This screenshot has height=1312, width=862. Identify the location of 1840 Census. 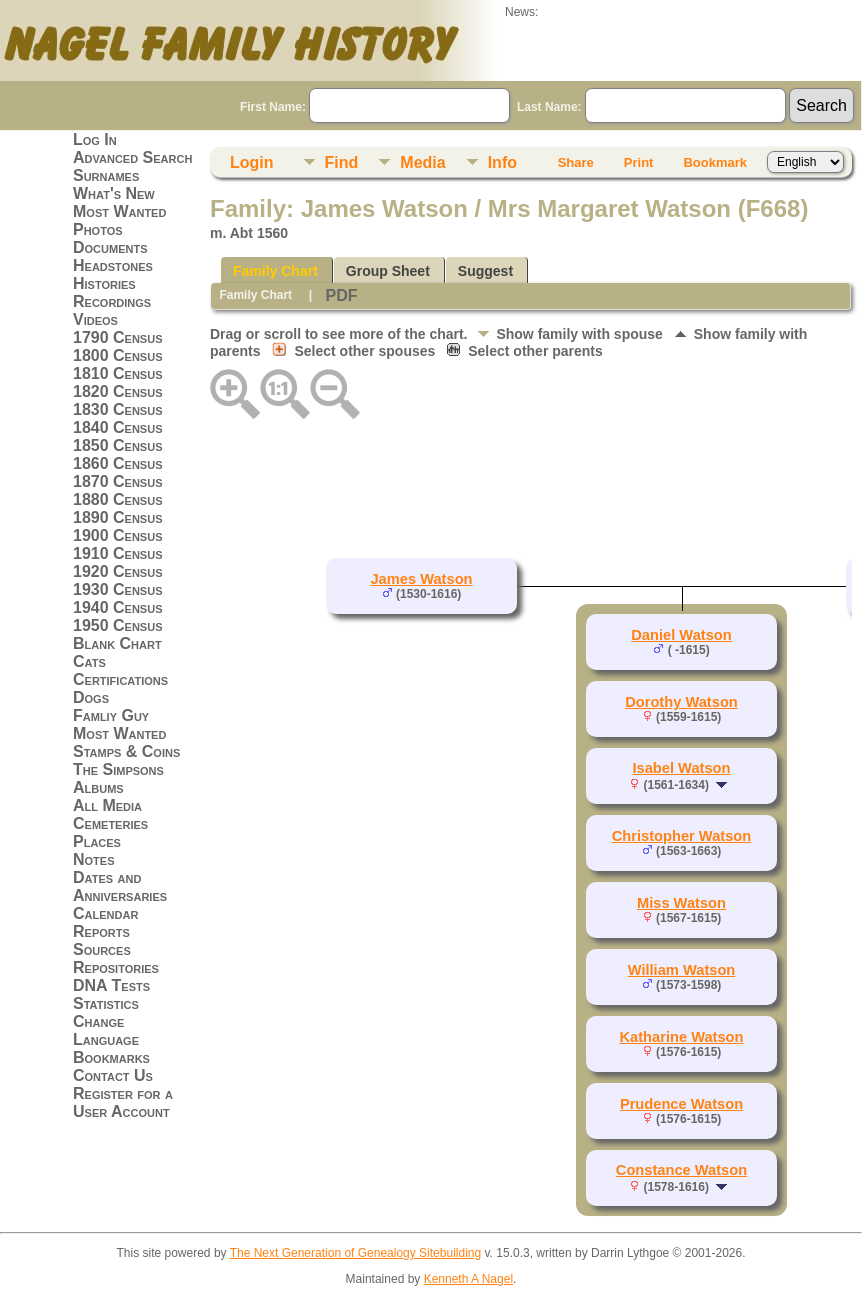
(118, 427).